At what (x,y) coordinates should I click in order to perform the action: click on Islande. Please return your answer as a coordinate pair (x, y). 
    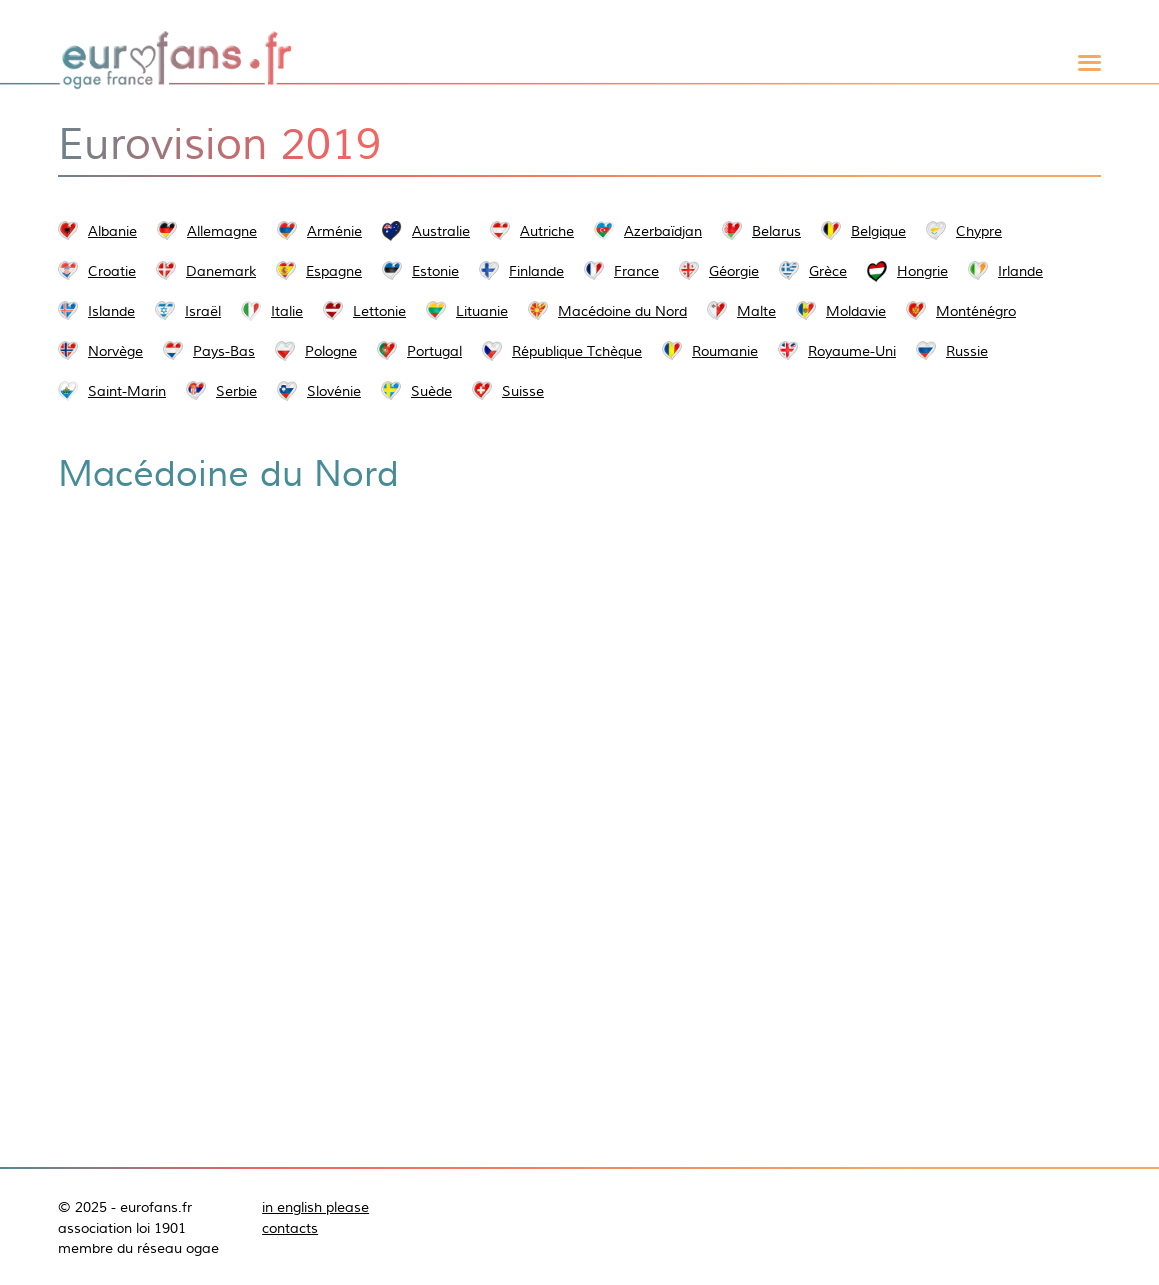
    Looking at the image, I should click on (111, 311).